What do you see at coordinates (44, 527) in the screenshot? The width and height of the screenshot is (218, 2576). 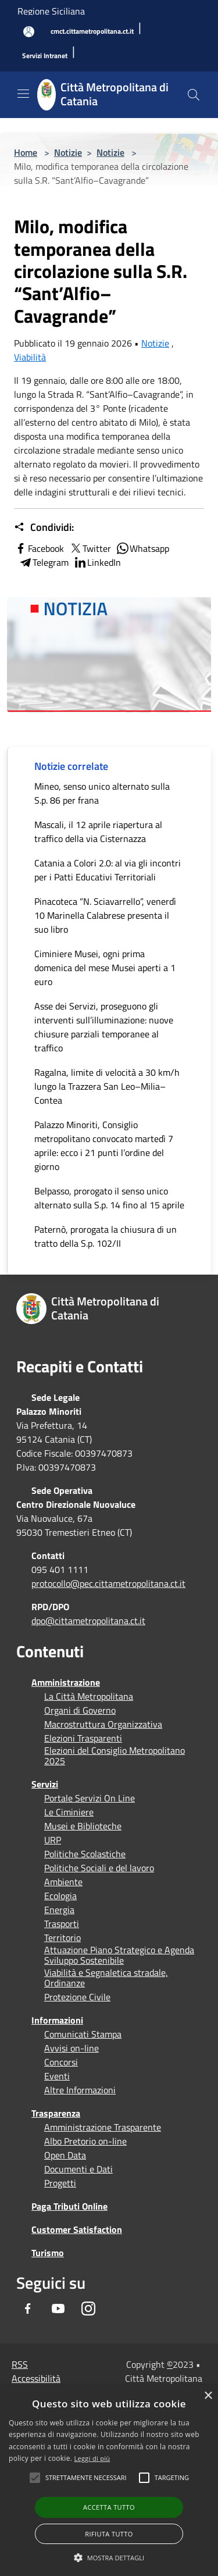 I see `Condividi:` at bounding box center [44, 527].